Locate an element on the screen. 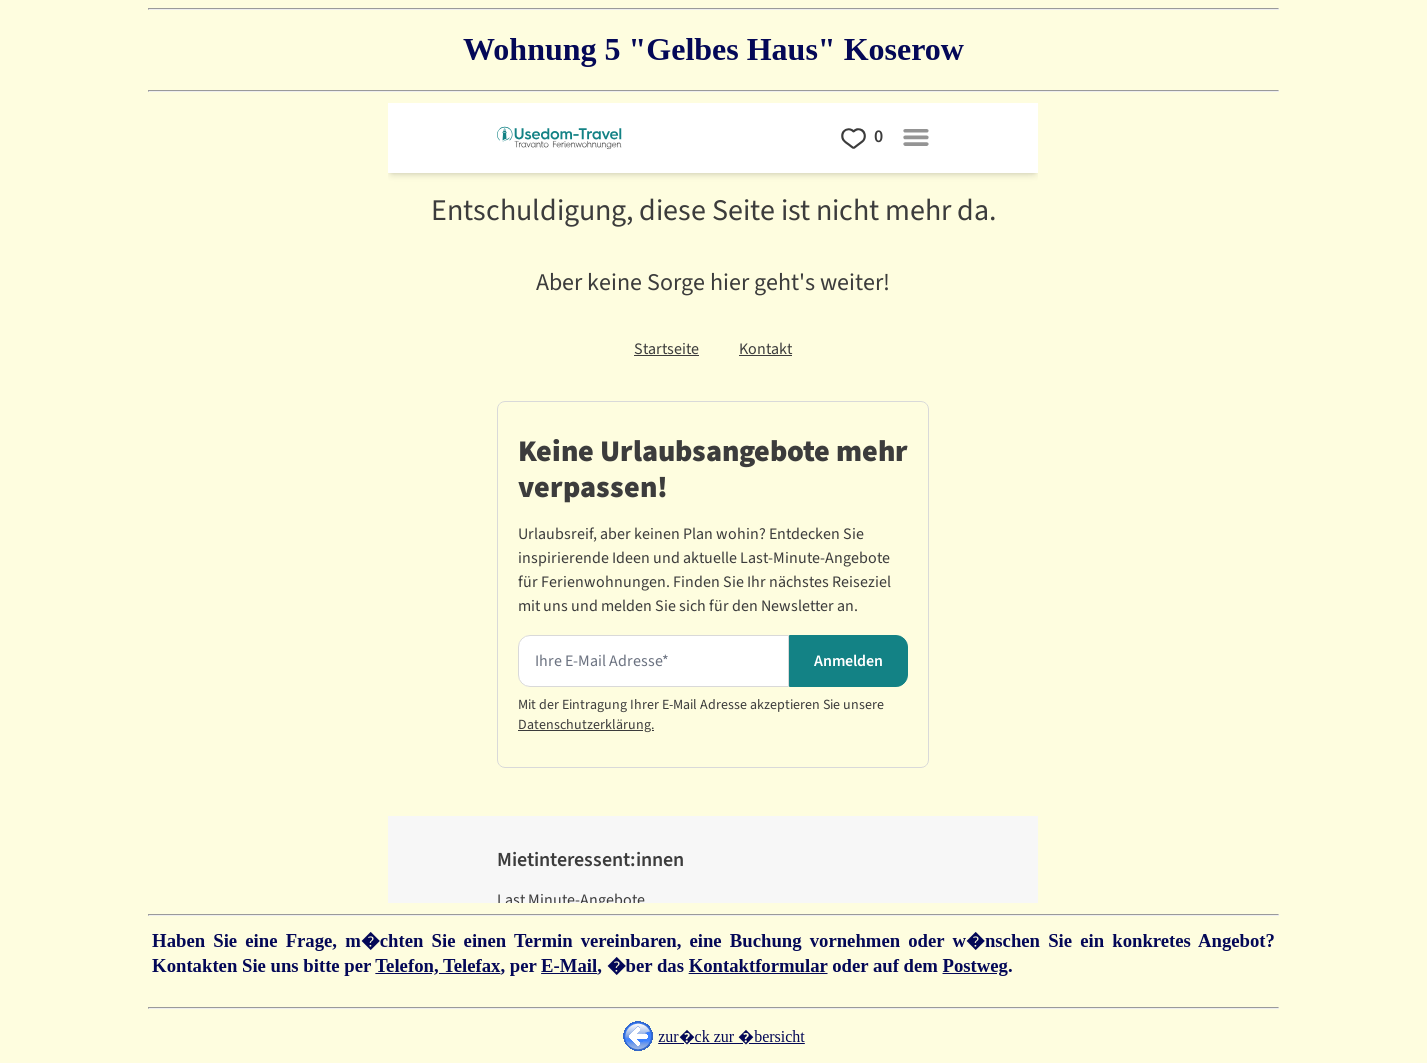  Kontaktformular is located at coordinates (758, 965).